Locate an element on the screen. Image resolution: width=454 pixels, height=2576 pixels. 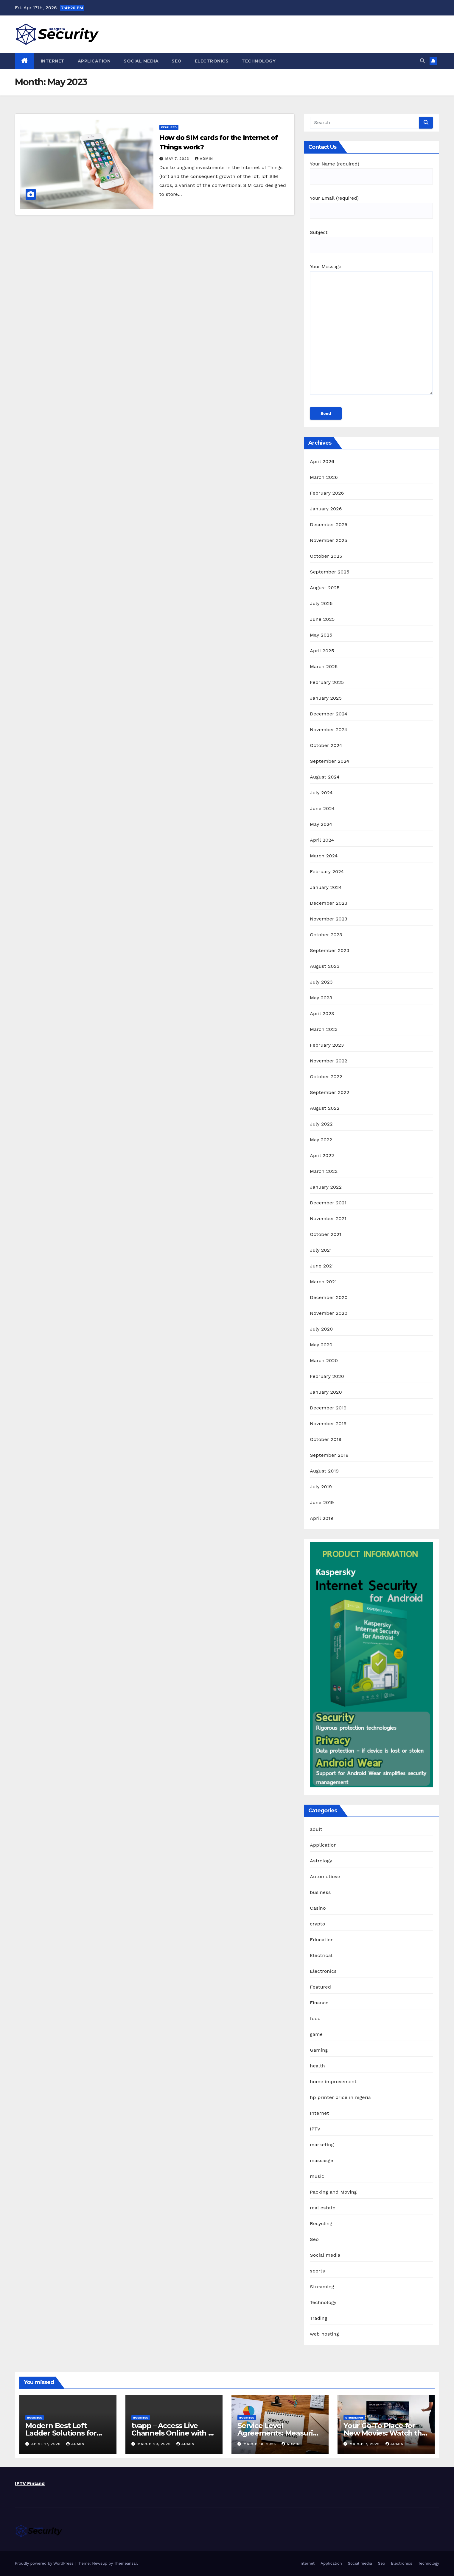
August 2019 is located at coordinates (324, 1471).